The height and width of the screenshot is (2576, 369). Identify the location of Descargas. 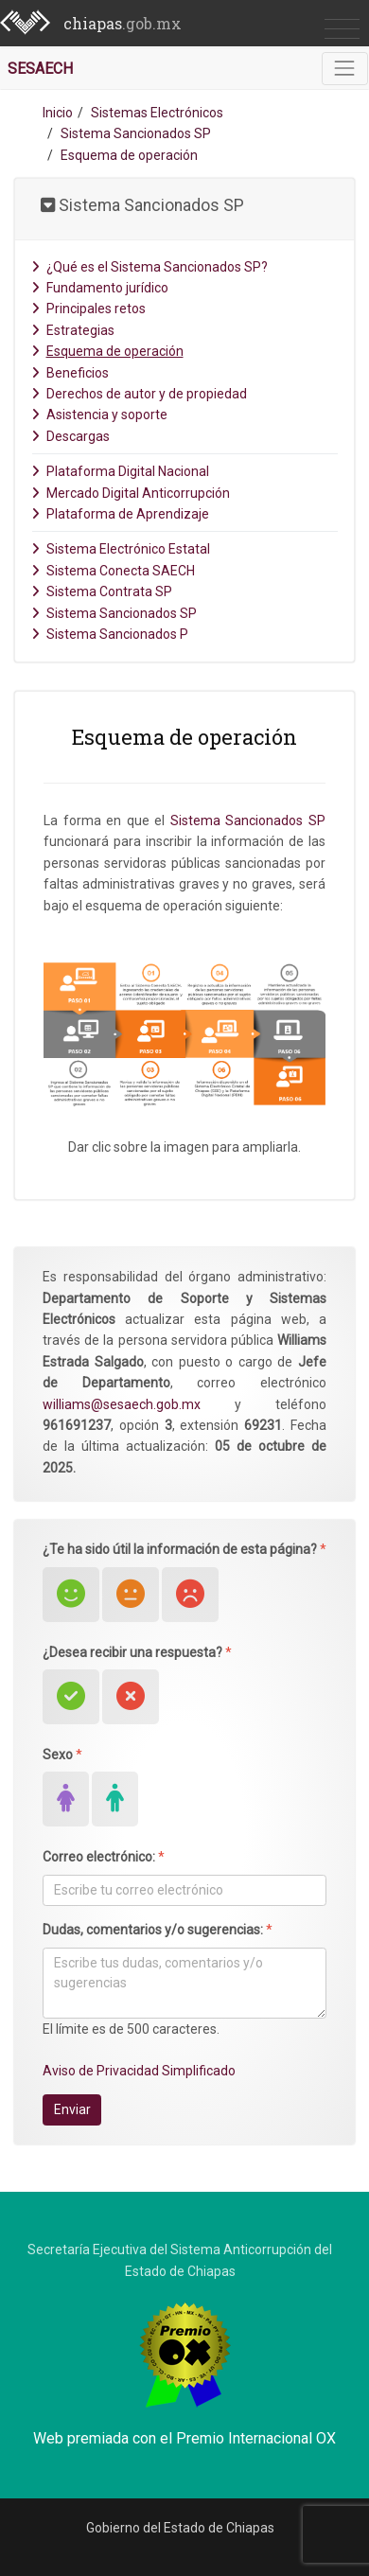
(70, 436).